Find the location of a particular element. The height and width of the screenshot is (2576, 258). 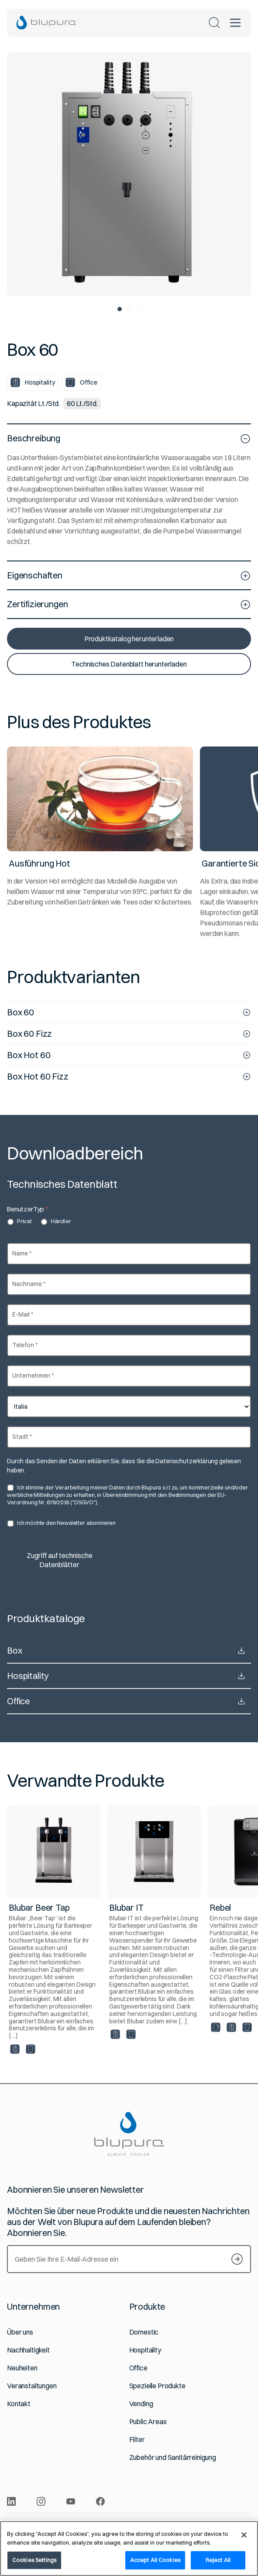

Über uns is located at coordinates (20, 2332).